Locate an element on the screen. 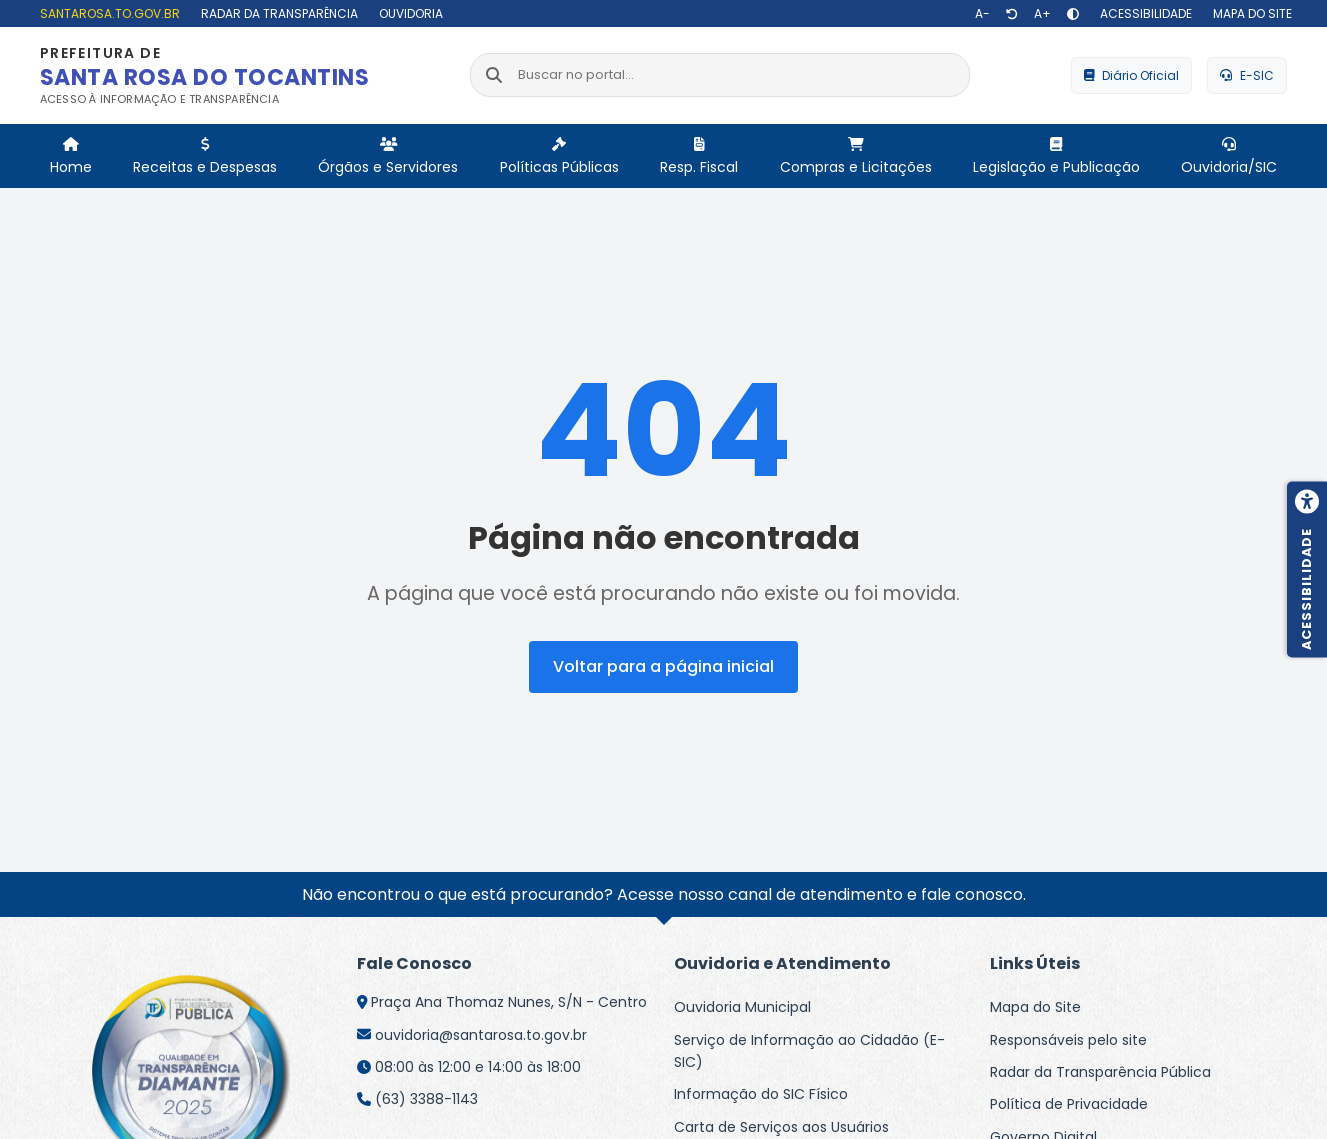  [Aumentar texto] is located at coordinates (1042, 14).